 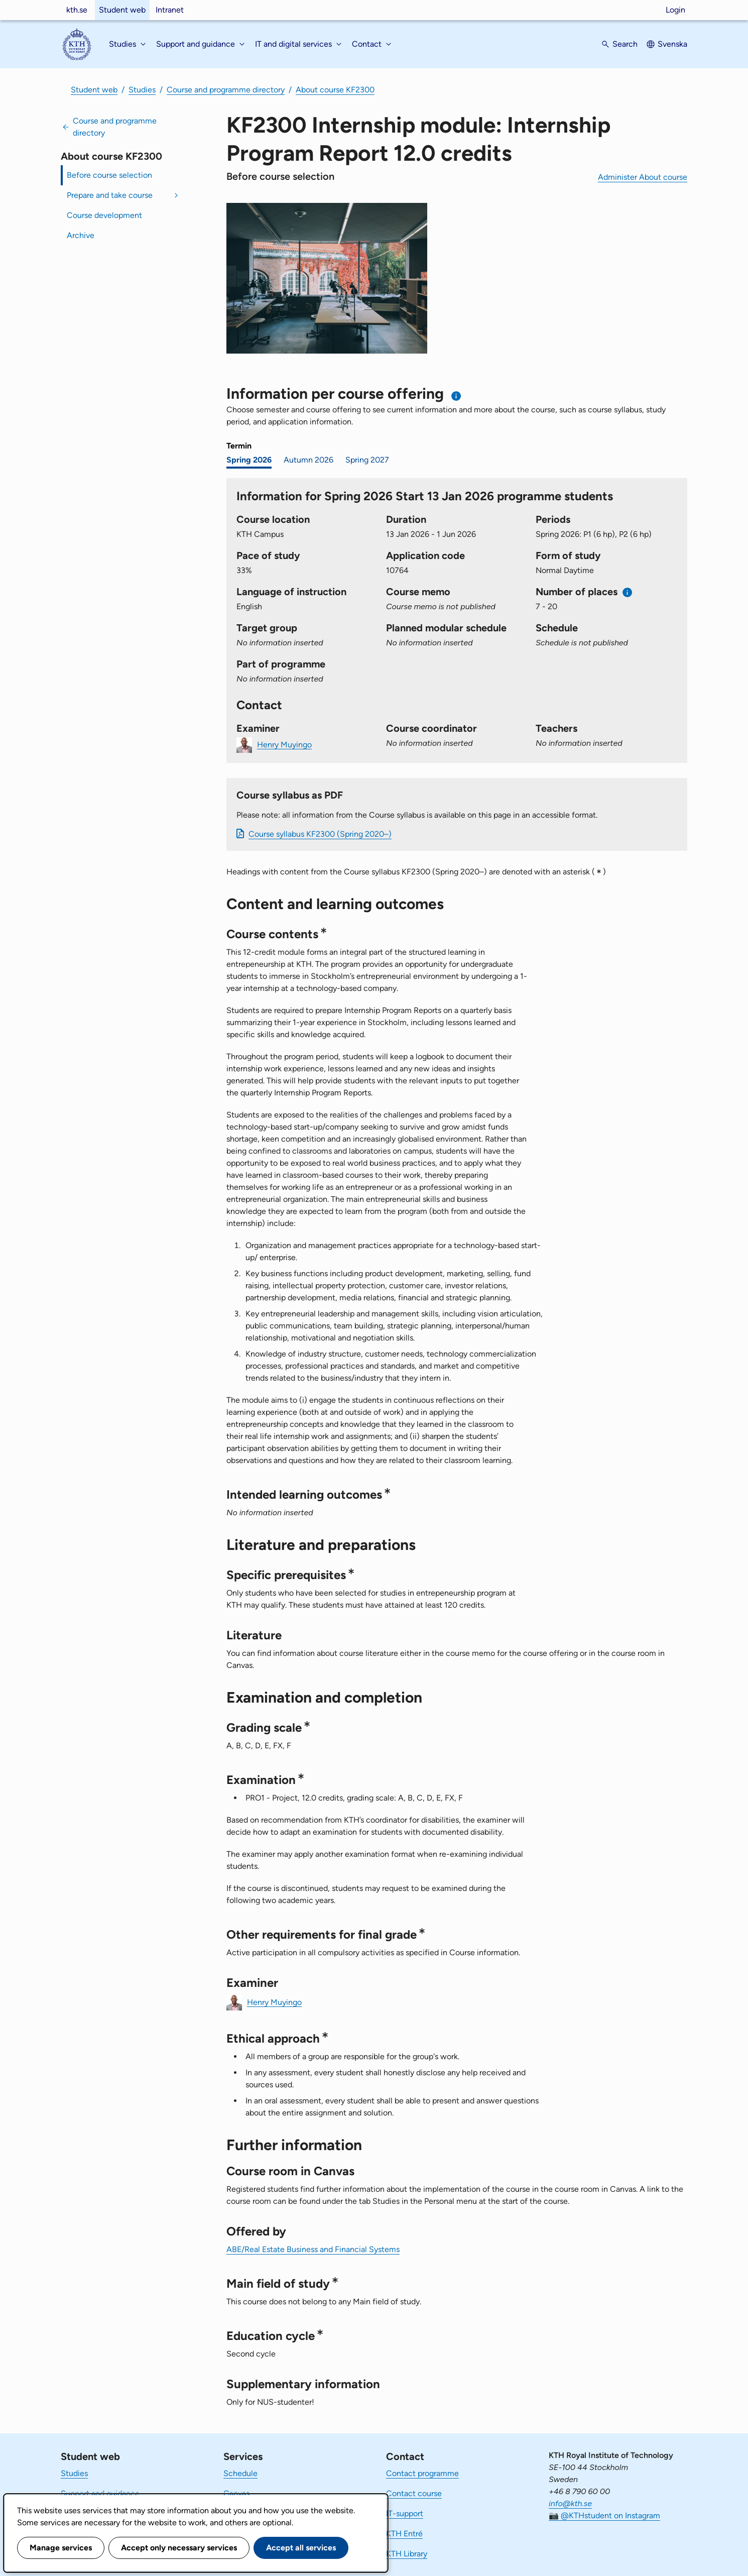 What do you see at coordinates (301, 2547) in the screenshot?
I see `Accept all services` at bounding box center [301, 2547].